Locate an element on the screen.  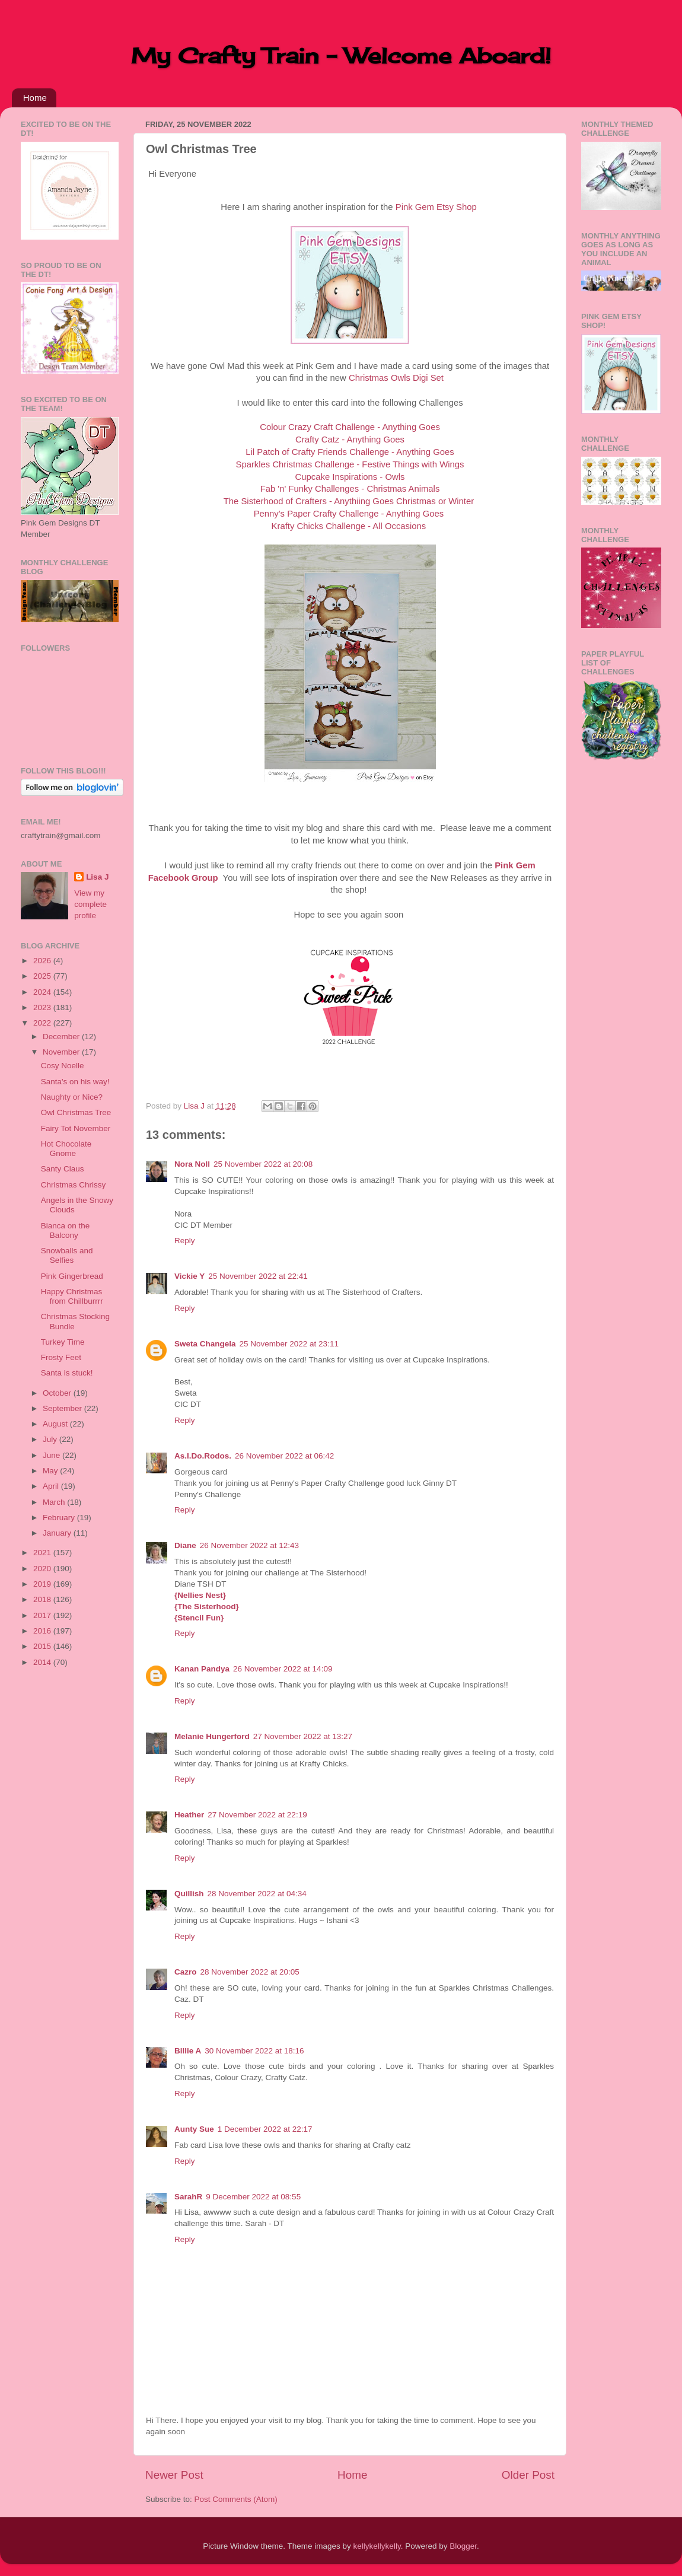
Reply is located at coordinates (184, 1240).